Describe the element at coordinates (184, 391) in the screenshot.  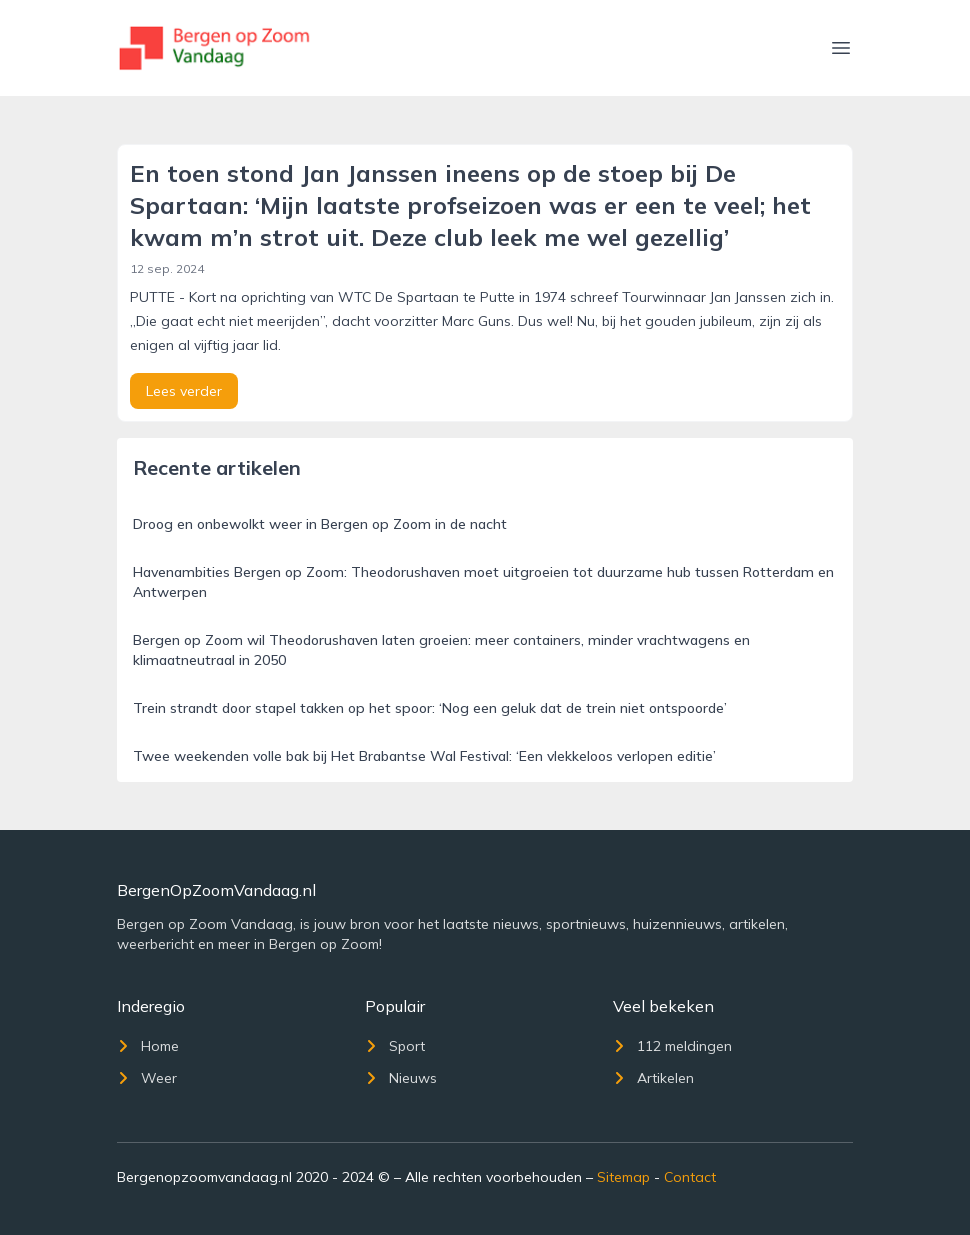
I see `Lees verder` at that location.